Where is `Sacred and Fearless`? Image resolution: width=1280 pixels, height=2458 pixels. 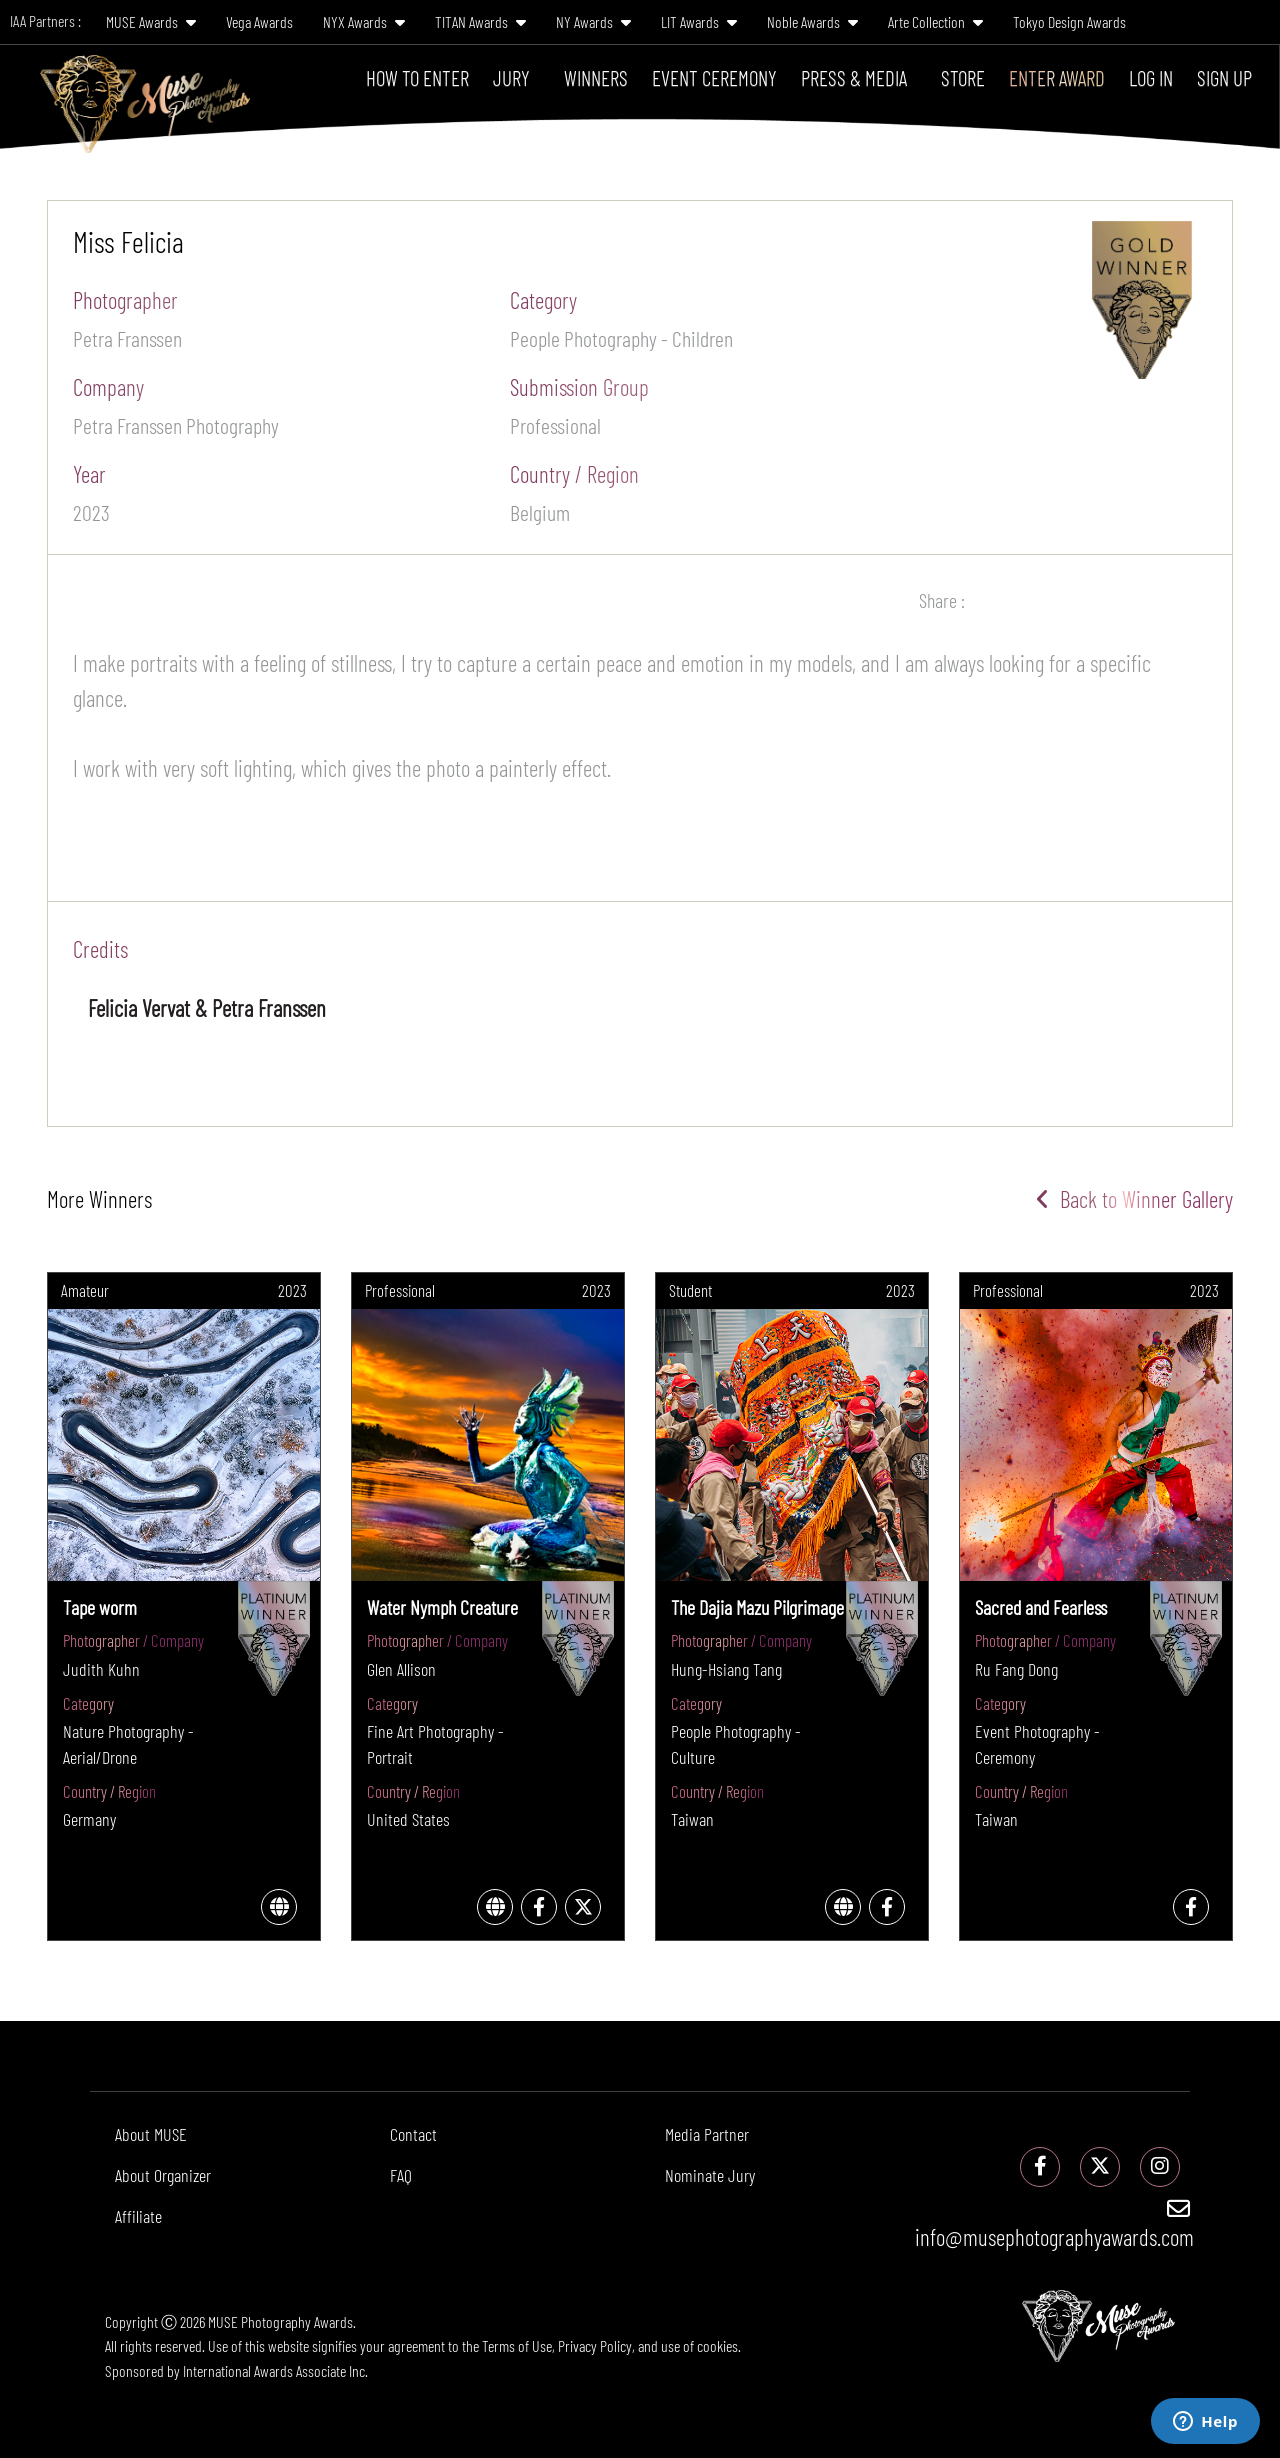 Sacred and Fearless is located at coordinates (1041, 1607).